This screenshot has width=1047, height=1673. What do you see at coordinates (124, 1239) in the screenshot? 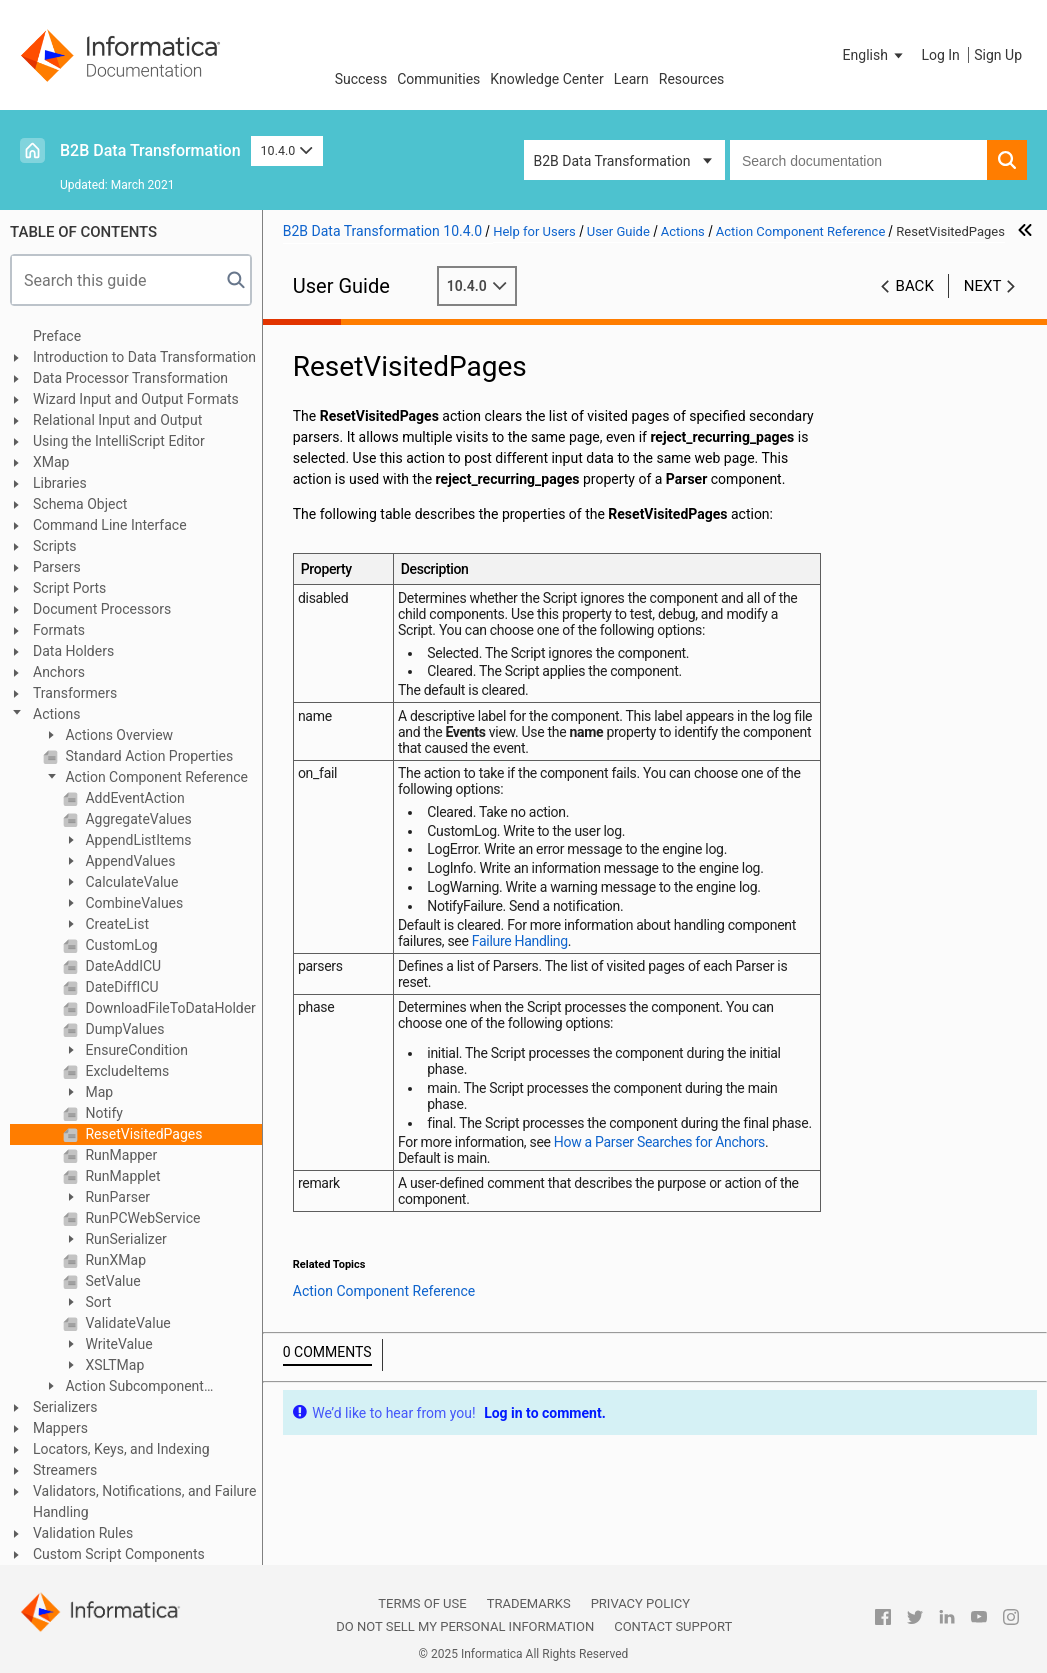
I see `RunSerializer` at bounding box center [124, 1239].